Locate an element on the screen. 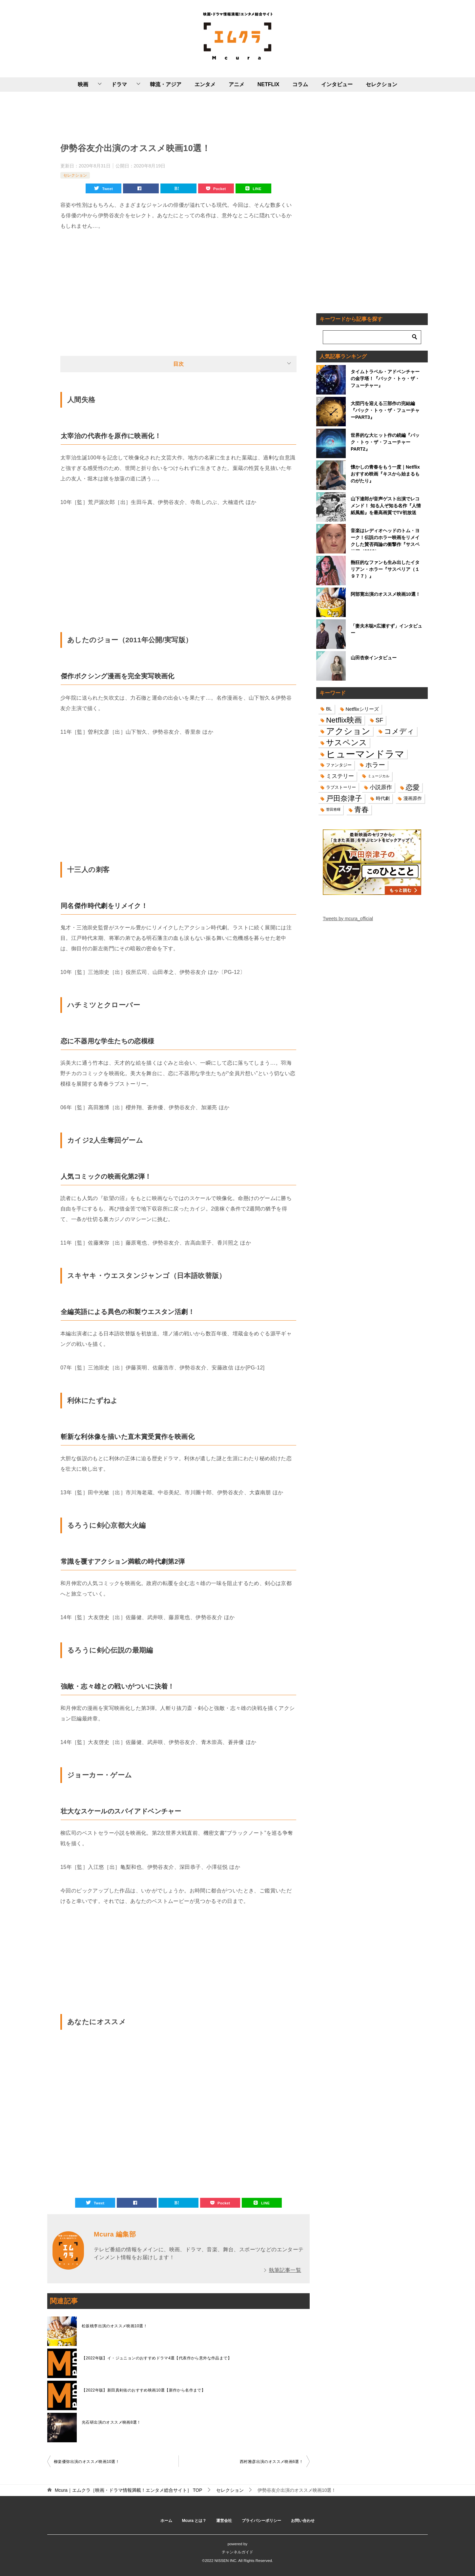 This screenshot has height=2576, width=475. 懐かしの青春をもう一度｜Netflixおすすめ映画『キスから始まるものがたり』 is located at coordinates (385, 473).